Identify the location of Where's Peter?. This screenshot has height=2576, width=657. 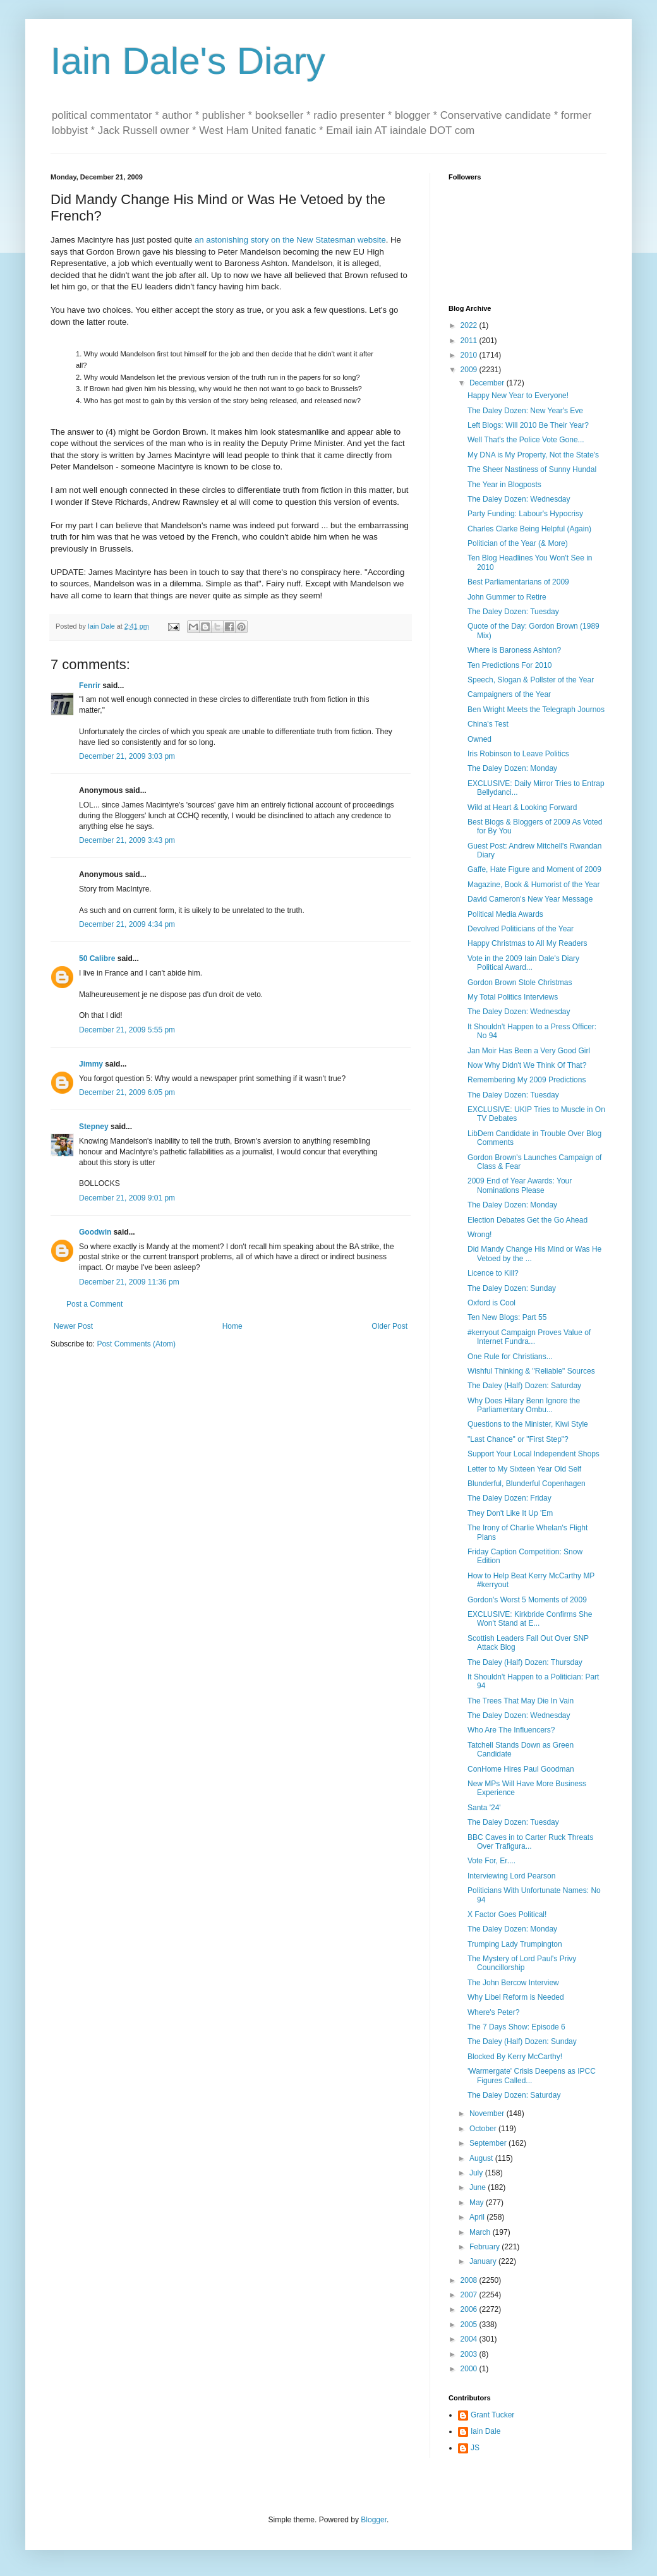
(493, 2012).